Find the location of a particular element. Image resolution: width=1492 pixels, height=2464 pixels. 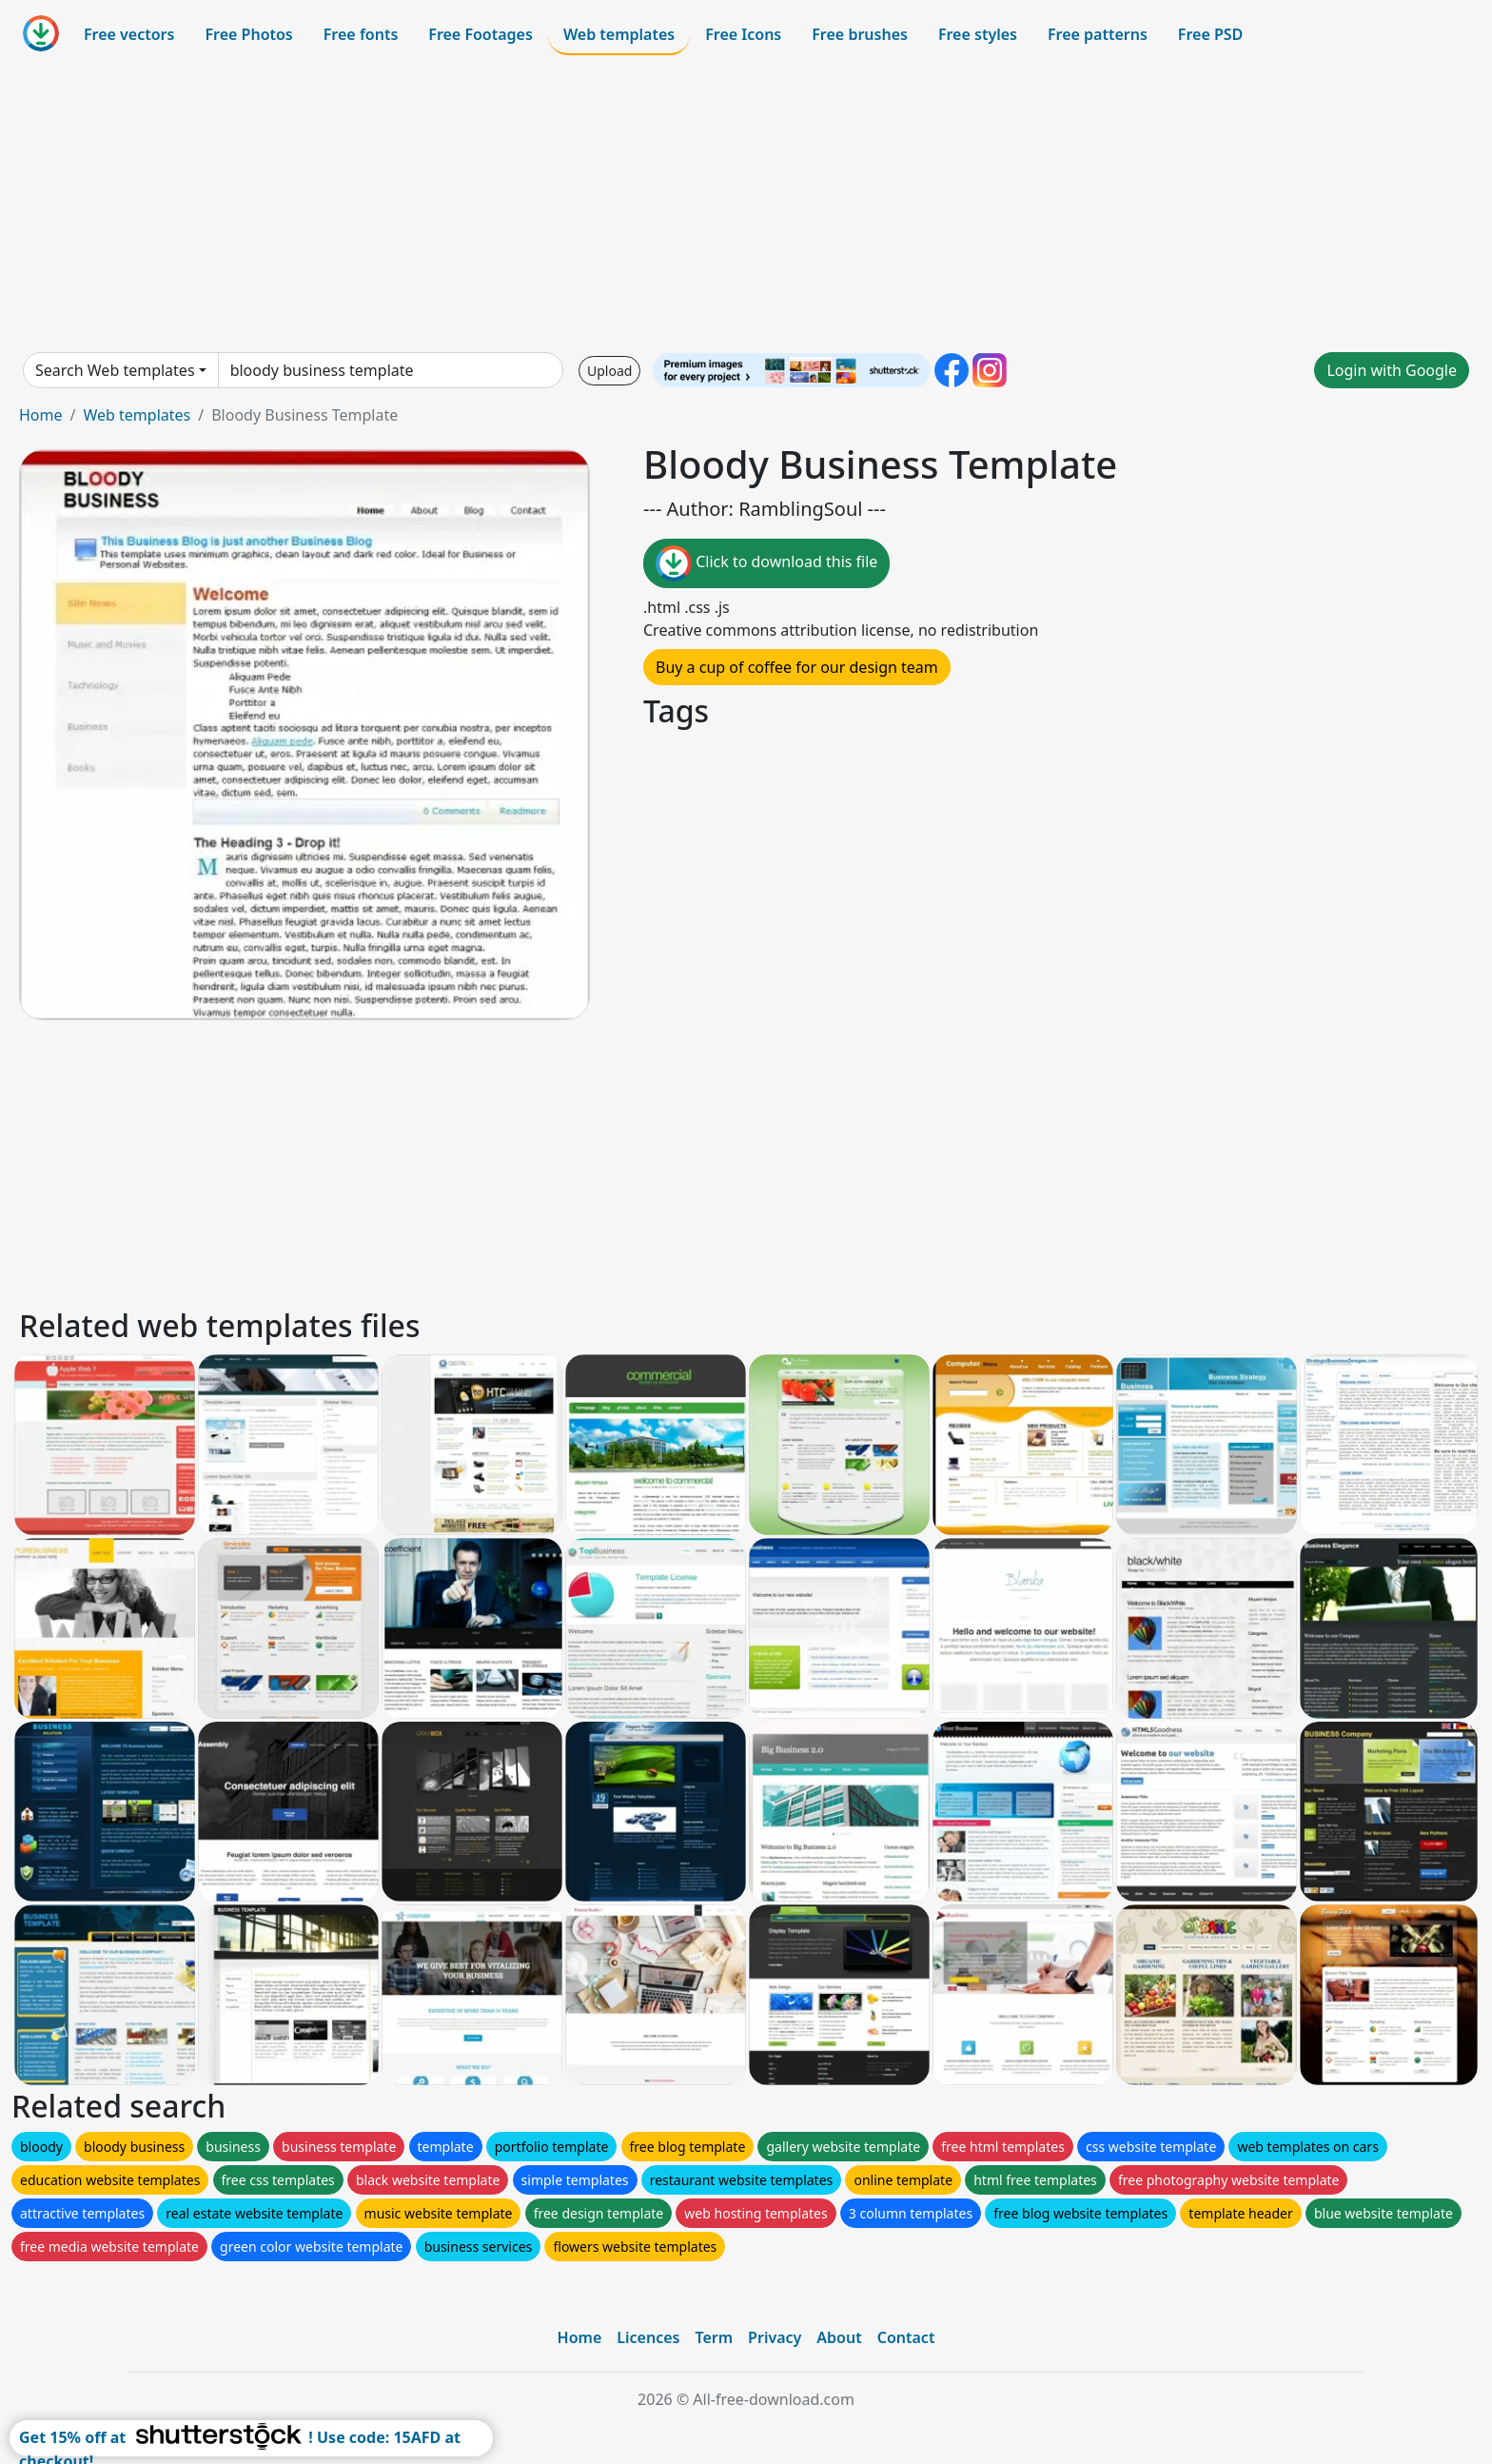

Privacy is located at coordinates (774, 2337).